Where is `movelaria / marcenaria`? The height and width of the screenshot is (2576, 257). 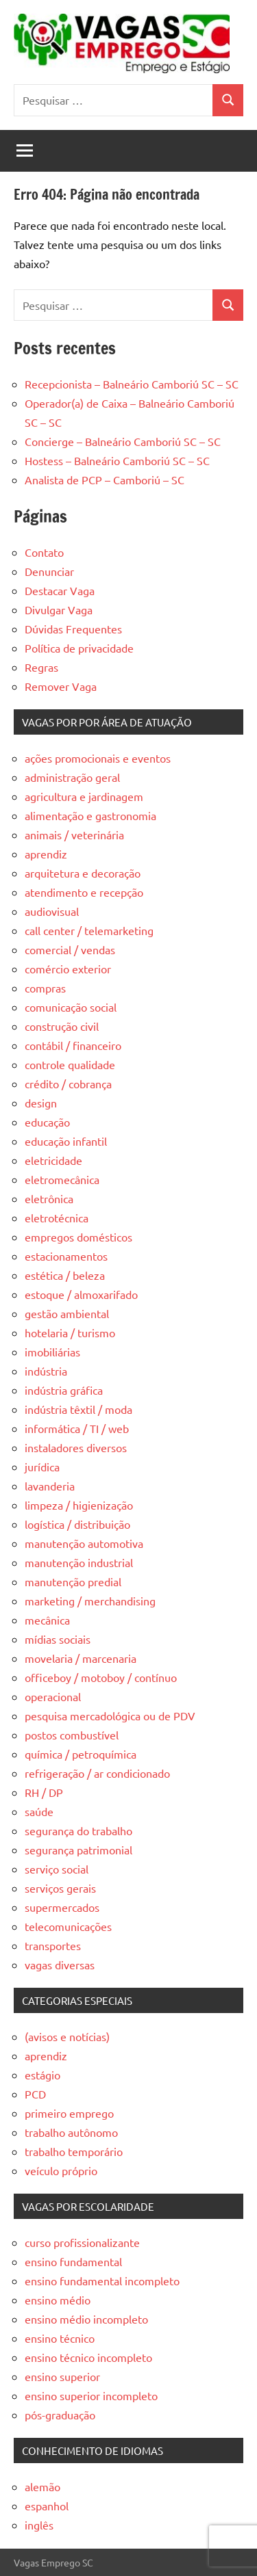
movelaria / marcenaria is located at coordinates (80, 1658).